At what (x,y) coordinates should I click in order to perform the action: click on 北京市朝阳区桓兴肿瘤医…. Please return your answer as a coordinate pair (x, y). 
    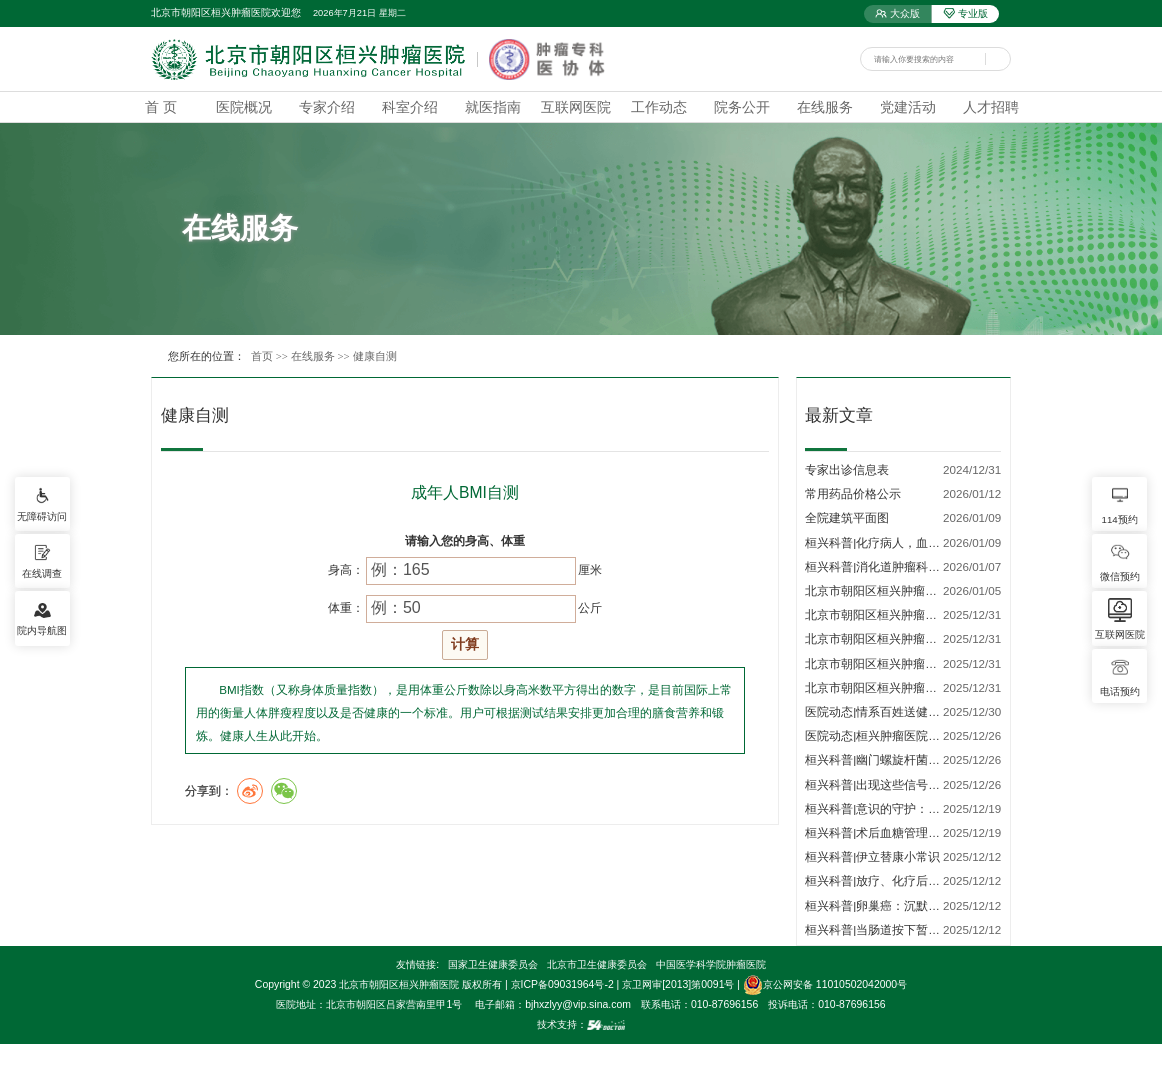
    Looking at the image, I should click on (877, 590).